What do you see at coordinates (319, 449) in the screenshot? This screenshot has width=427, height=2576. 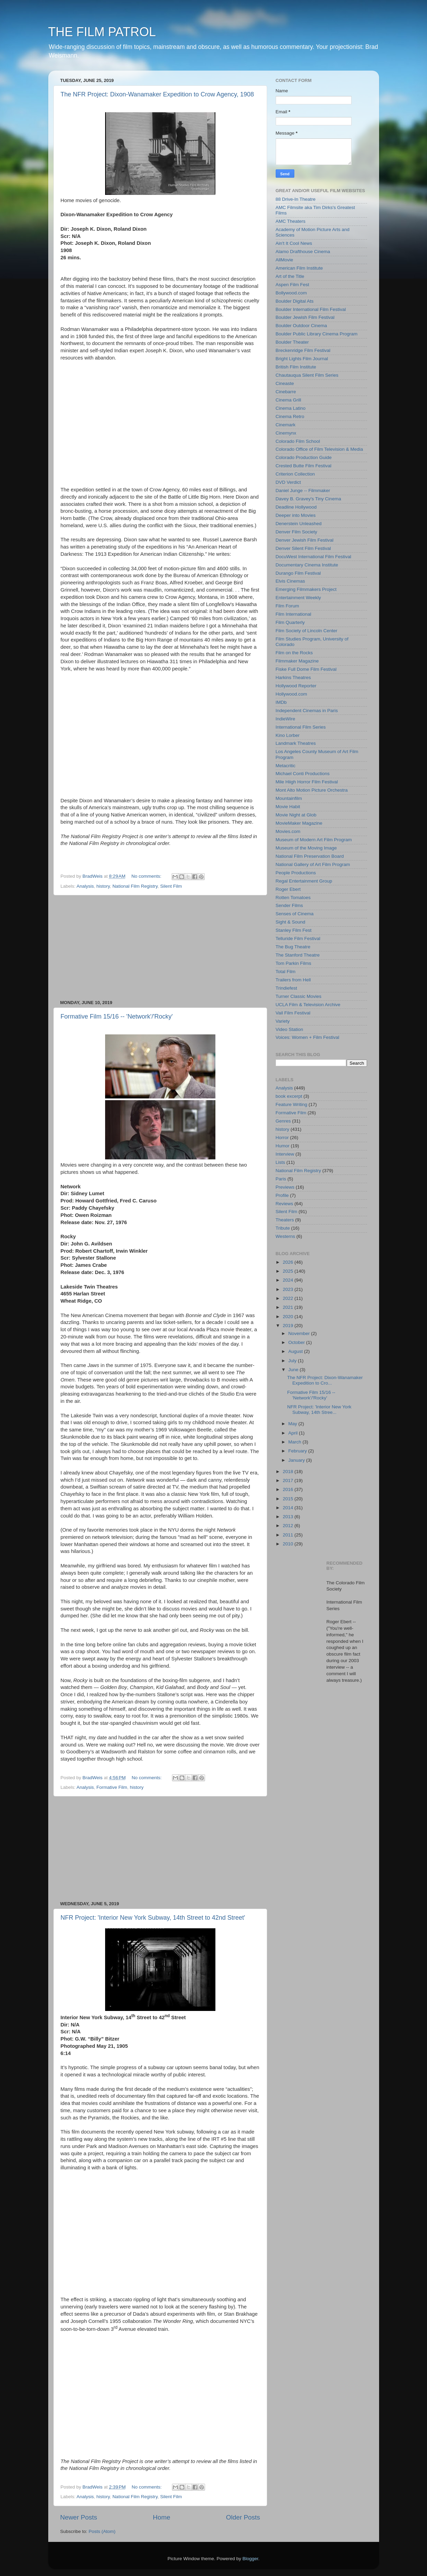 I see `Colorado Office of Film Television & Media` at bounding box center [319, 449].